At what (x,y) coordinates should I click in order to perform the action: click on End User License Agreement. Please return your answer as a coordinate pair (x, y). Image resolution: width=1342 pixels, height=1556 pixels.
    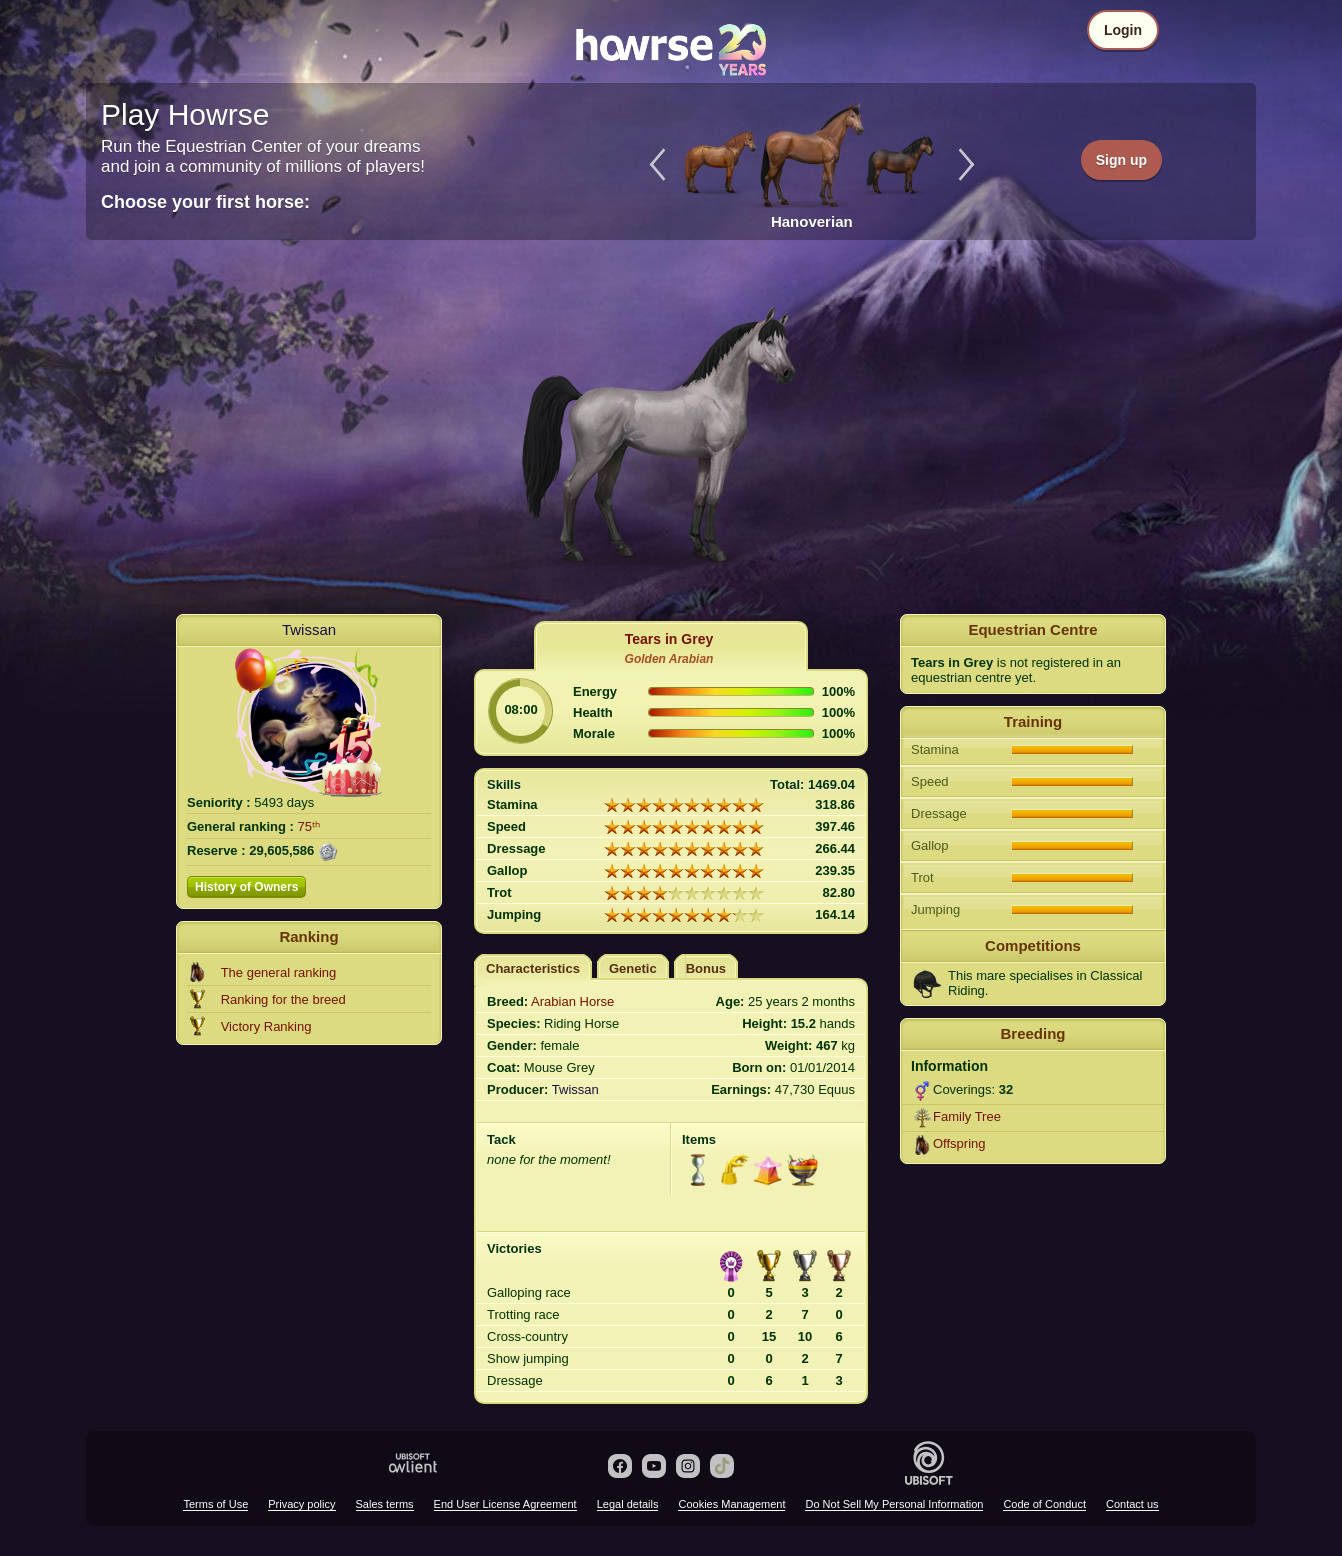
    Looking at the image, I should click on (505, 1504).